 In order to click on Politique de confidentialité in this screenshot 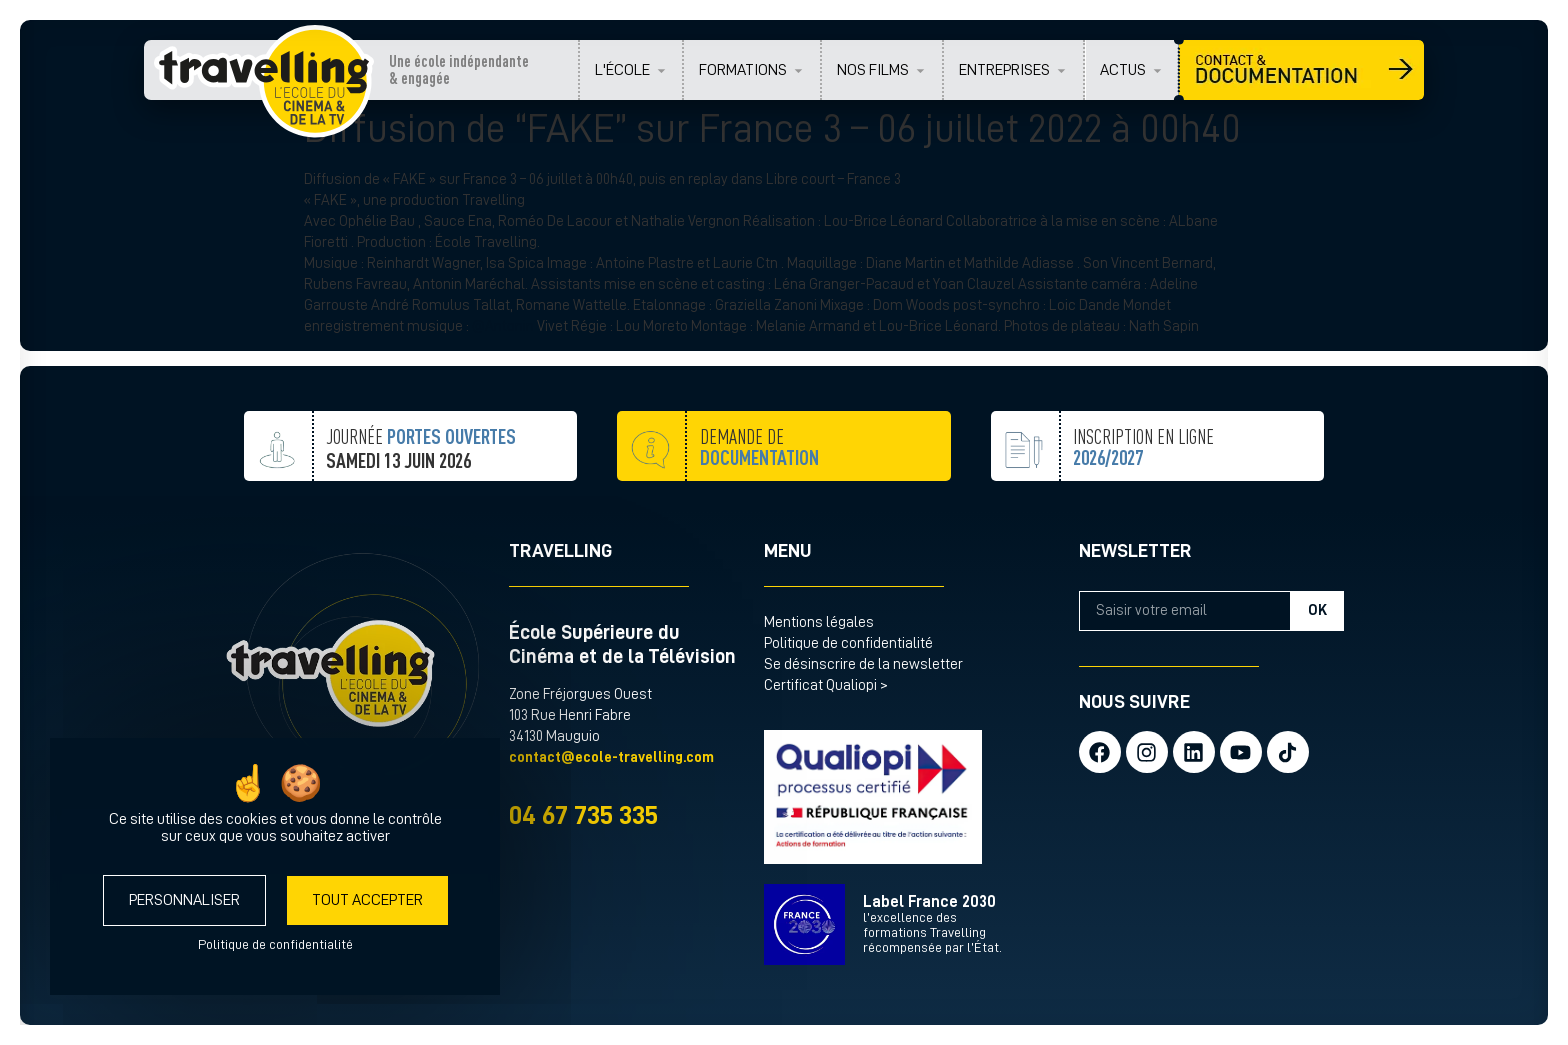, I will do `click(848, 643)`.